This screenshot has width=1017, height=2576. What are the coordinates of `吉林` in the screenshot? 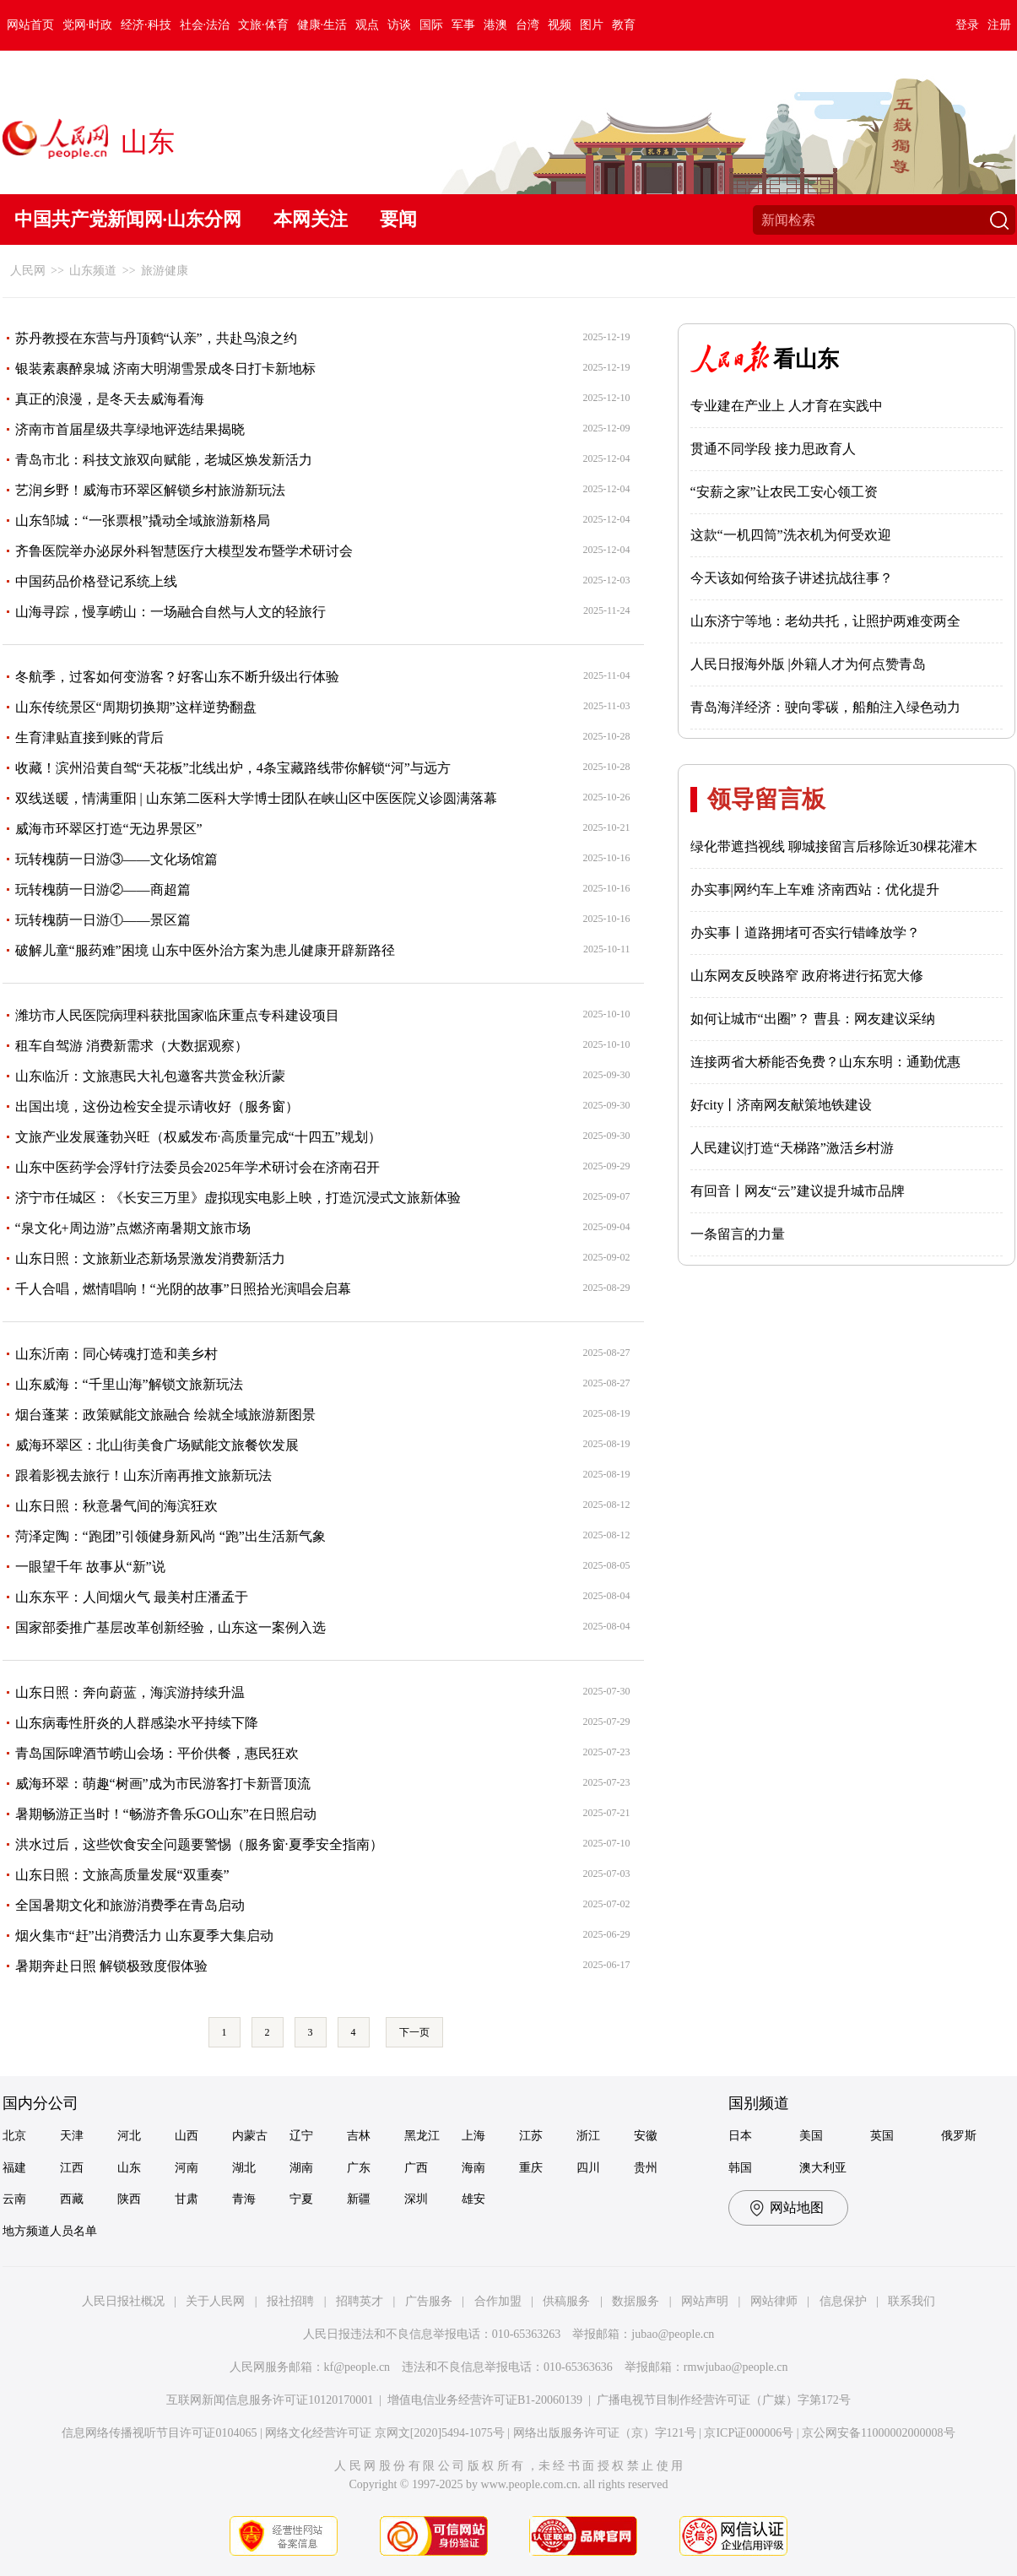 It's located at (359, 2135).